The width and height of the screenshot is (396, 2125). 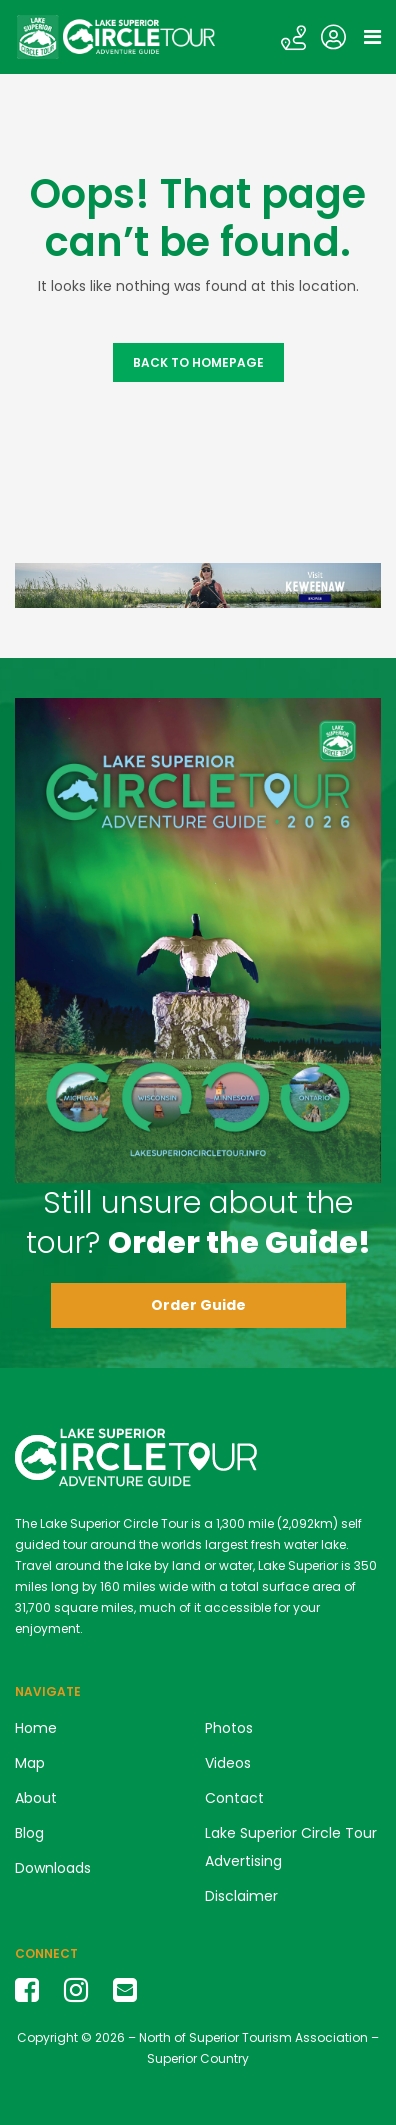 I want to click on Lake Superior Circle Tour Advertising, so click(x=291, y=1847).